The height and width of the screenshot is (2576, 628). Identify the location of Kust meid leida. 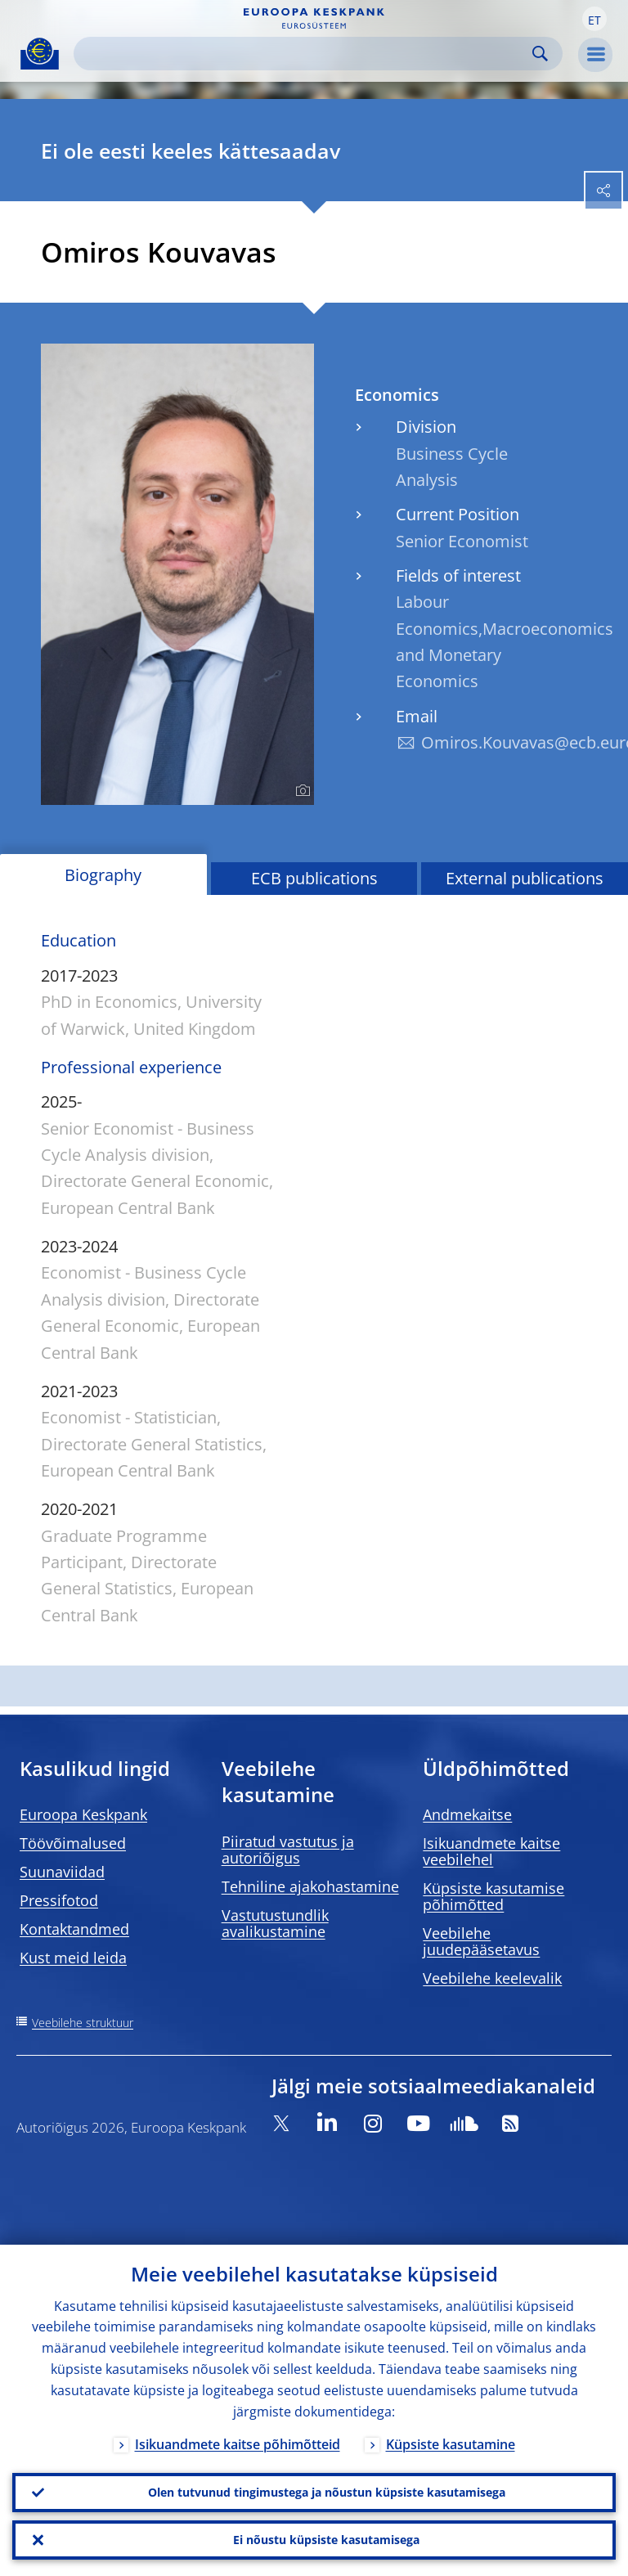
(73, 1957).